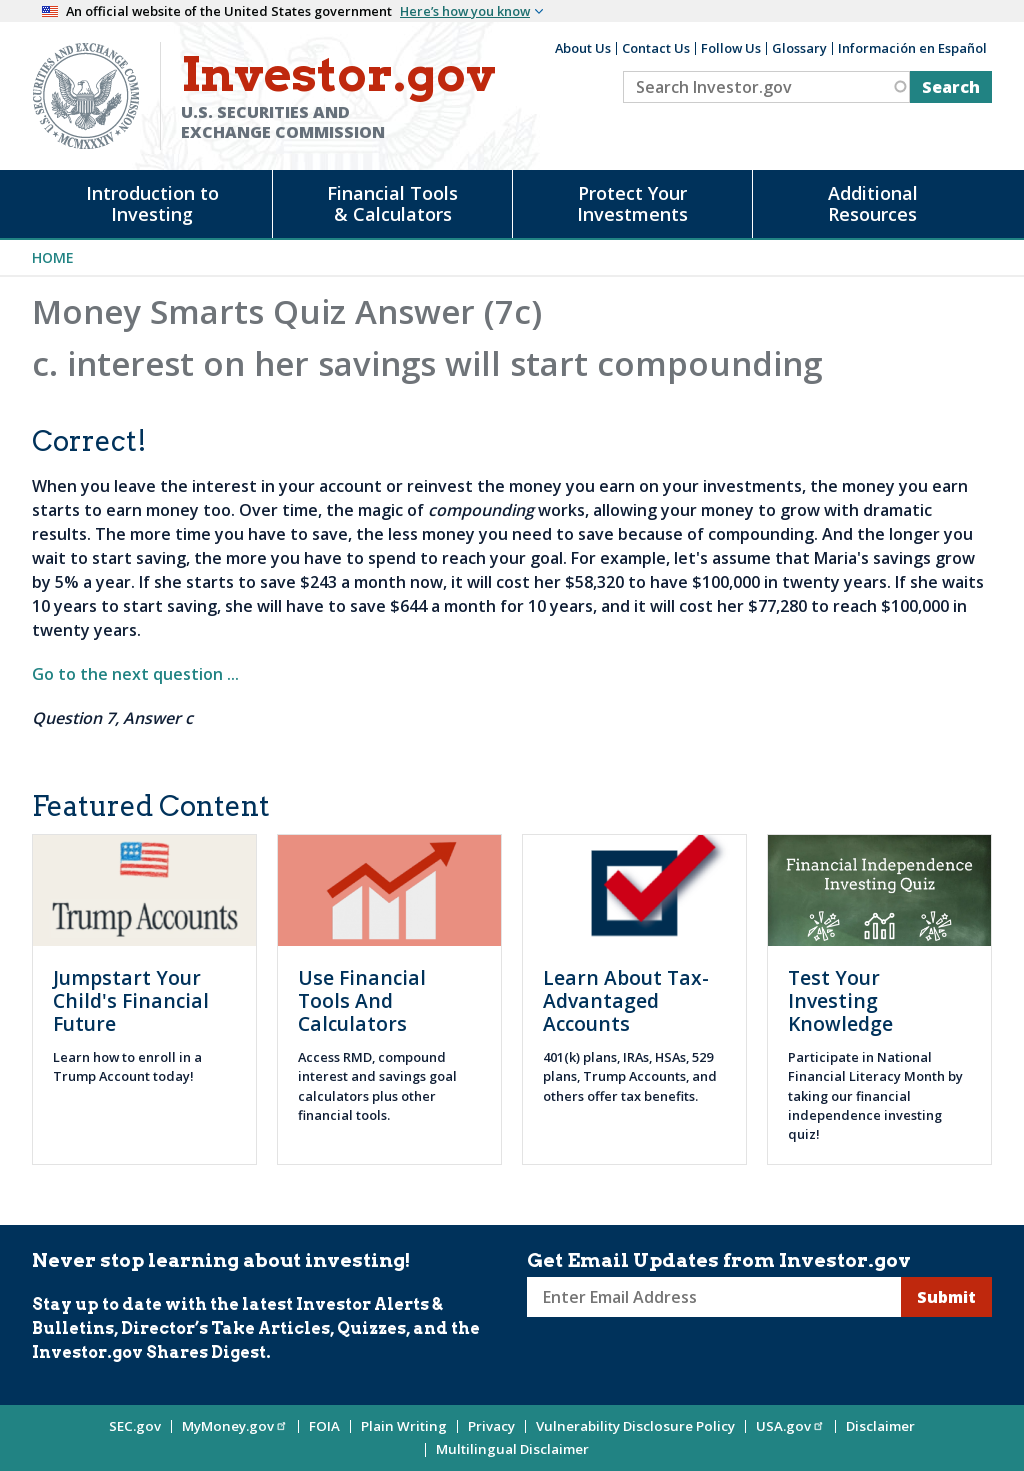 The height and width of the screenshot is (1471, 1024). Describe the element at coordinates (512, 1449) in the screenshot. I see `Multilingual Disclaimer` at that location.